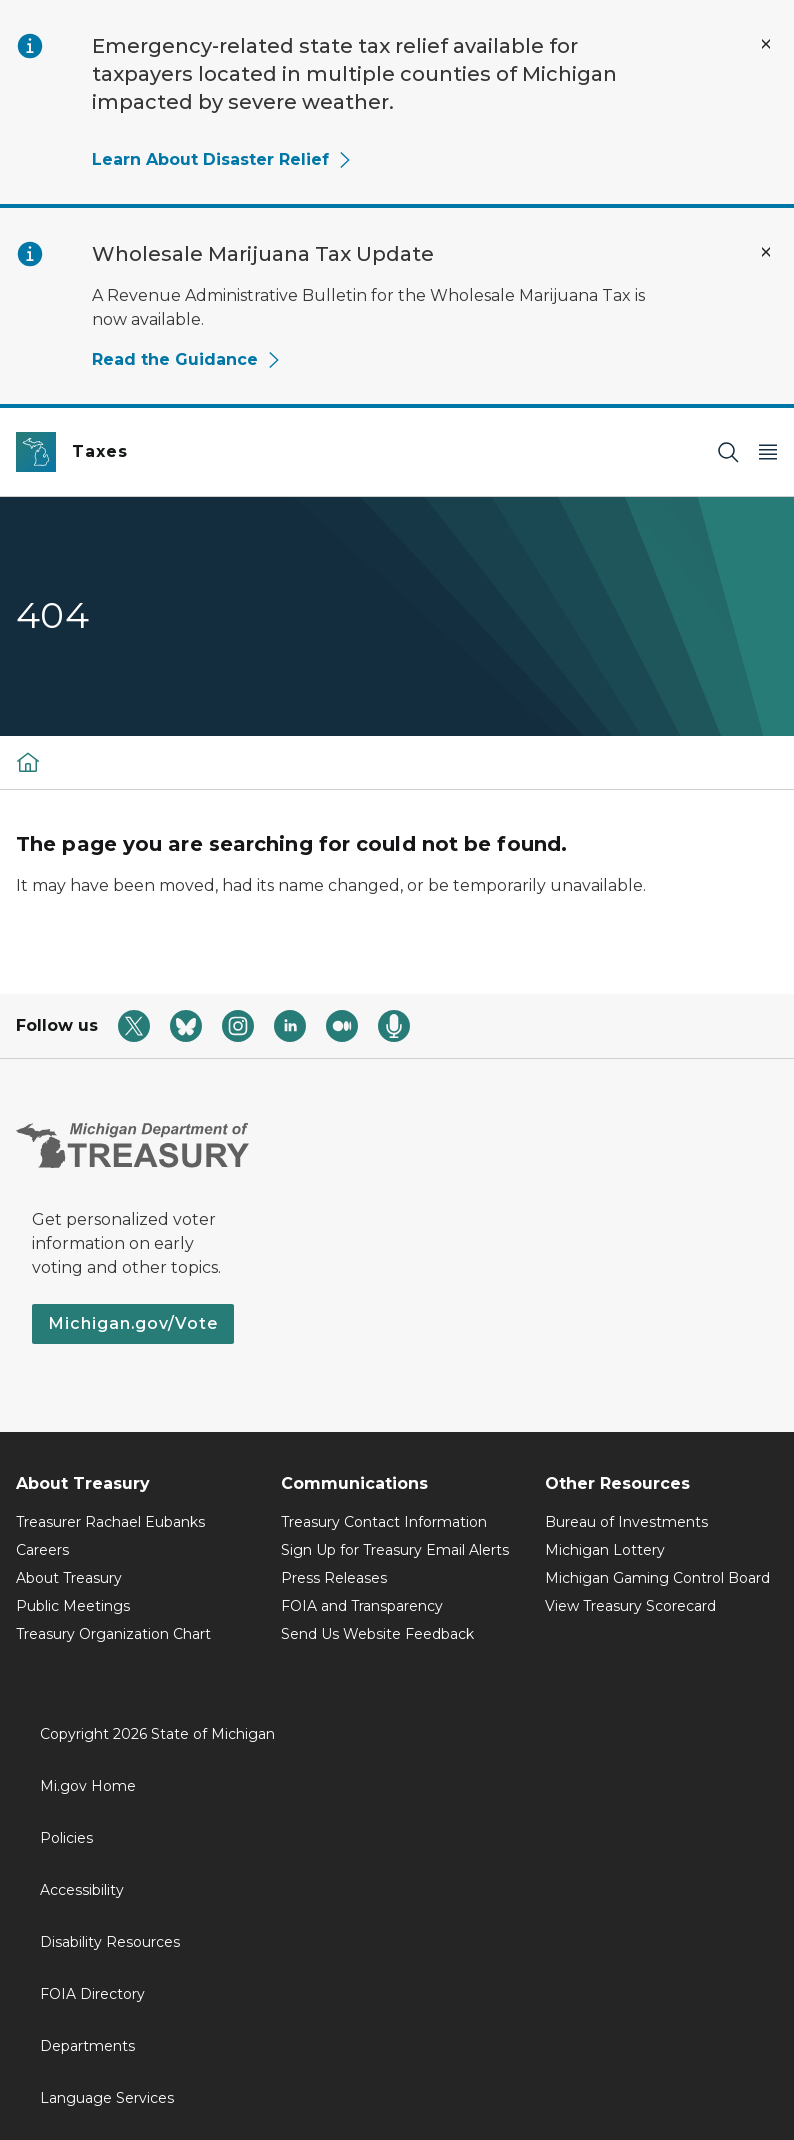 The width and height of the screenshot is (794, 2140). I want to click on Press Releases, so click(334, 1578).